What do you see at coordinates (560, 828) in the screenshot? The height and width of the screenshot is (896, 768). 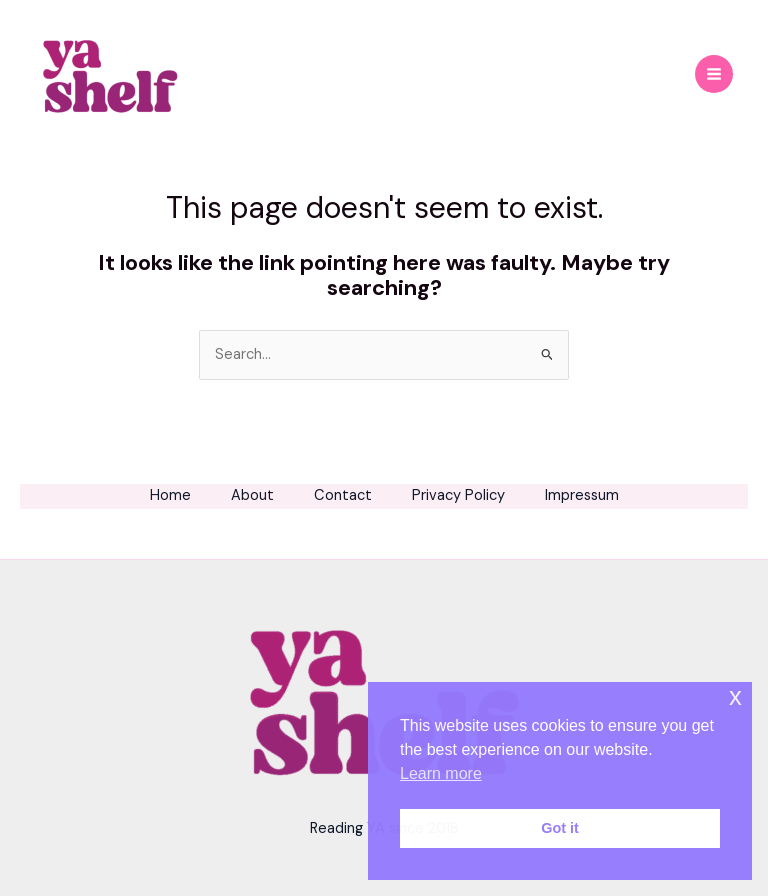 I see `Got it [button]` at bounding box center [560, 828].